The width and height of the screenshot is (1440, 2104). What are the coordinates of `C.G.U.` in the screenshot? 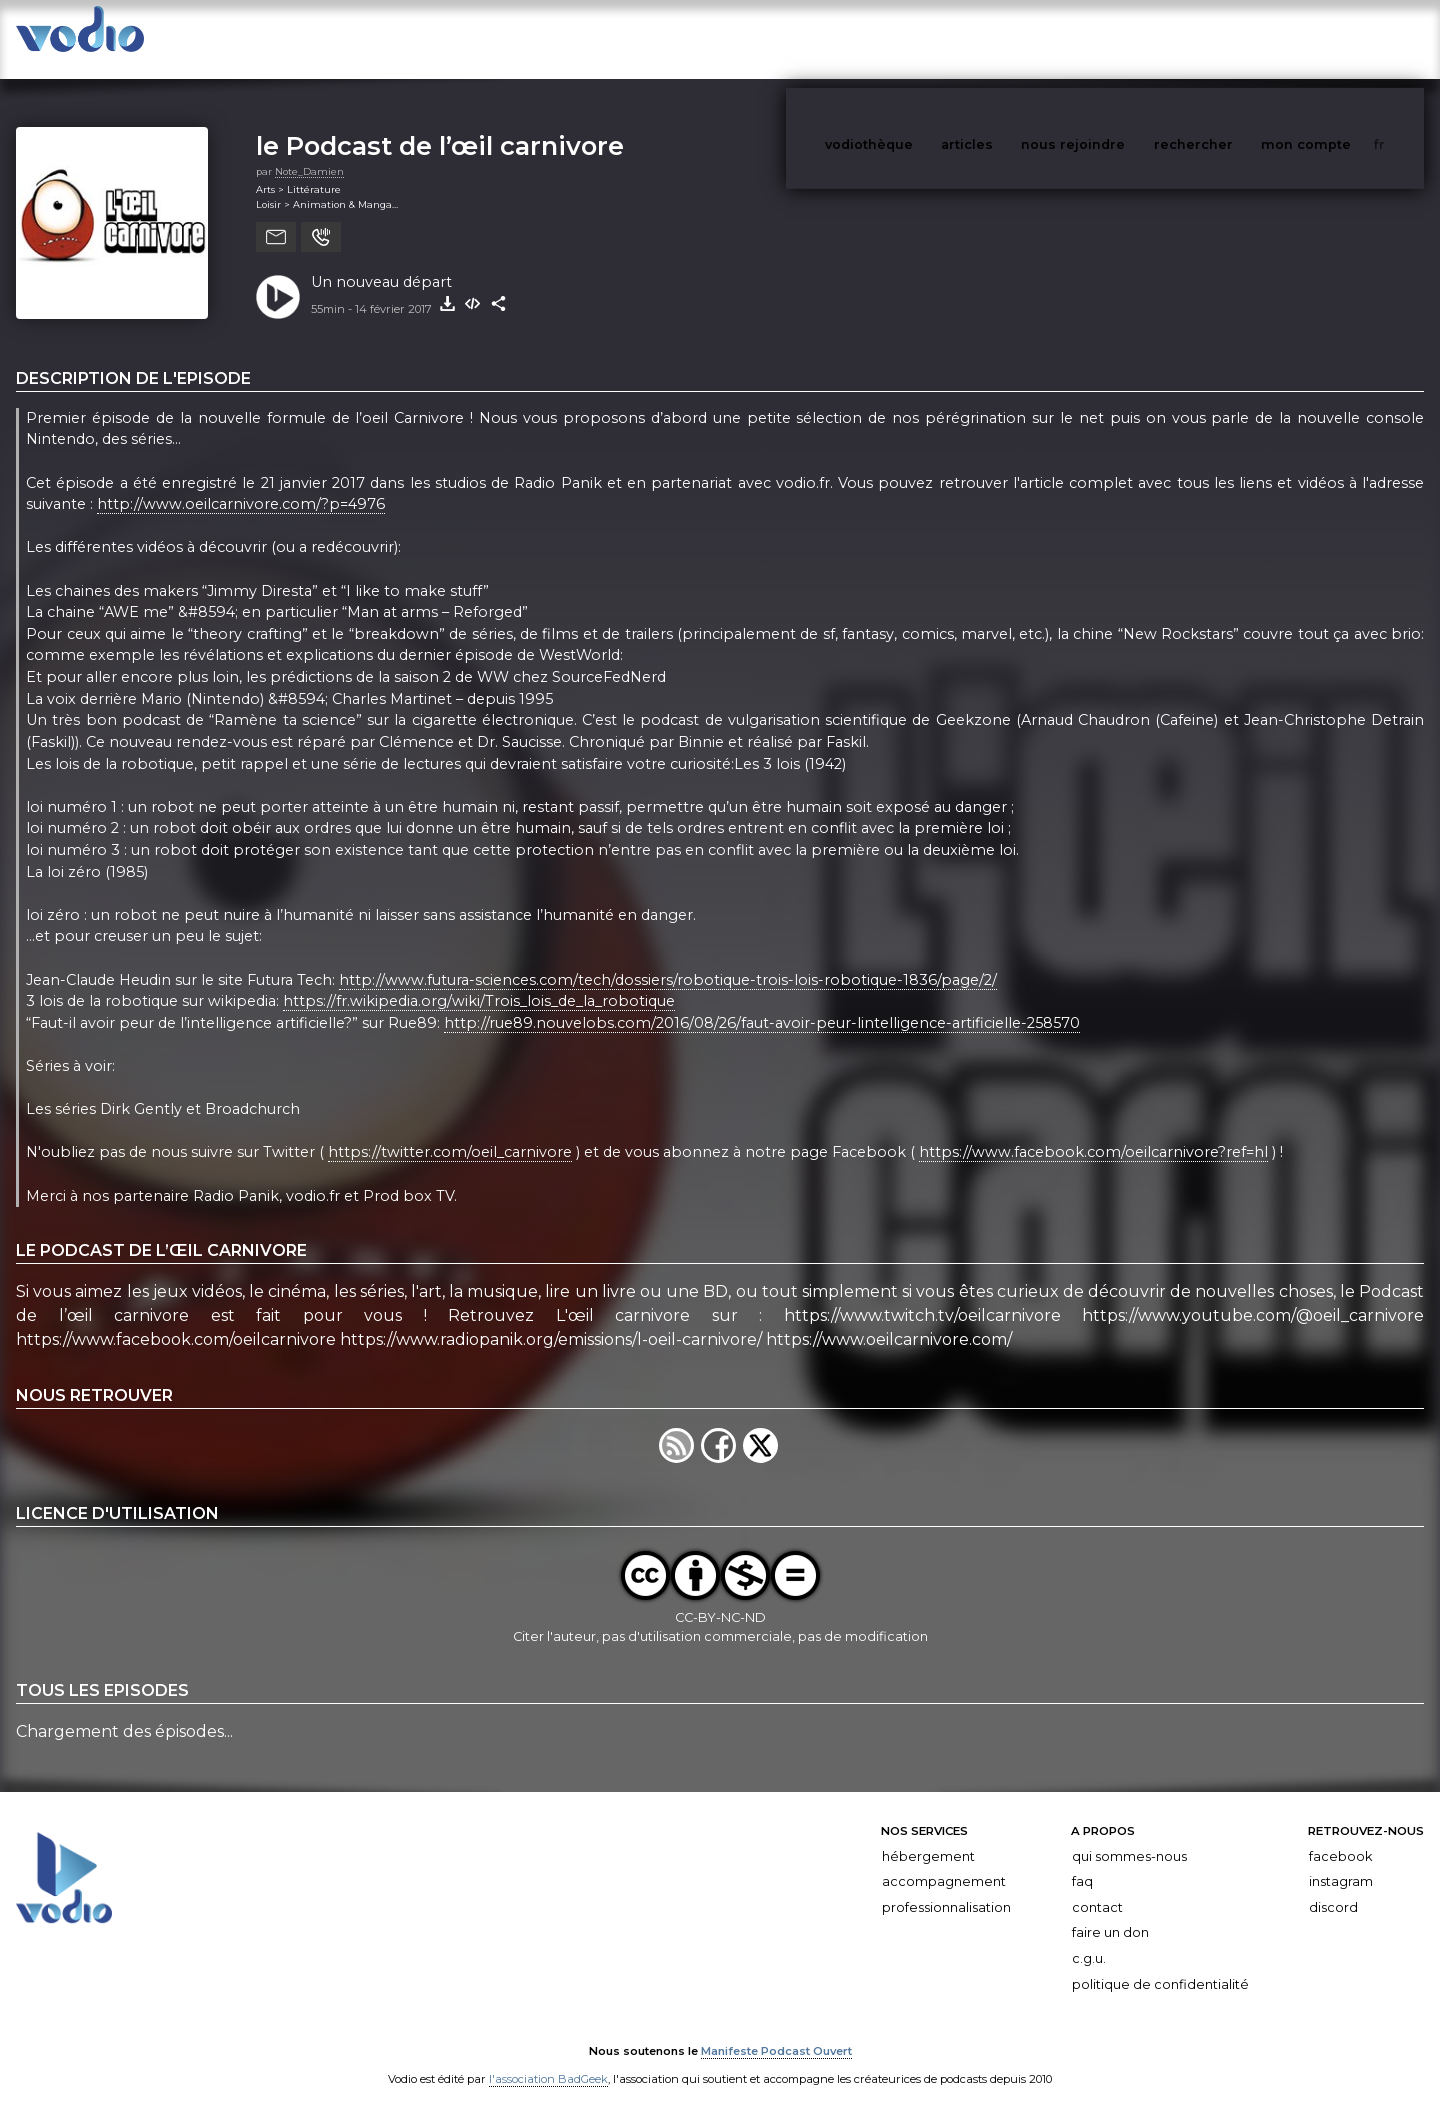 It's located at (1089, 1938).